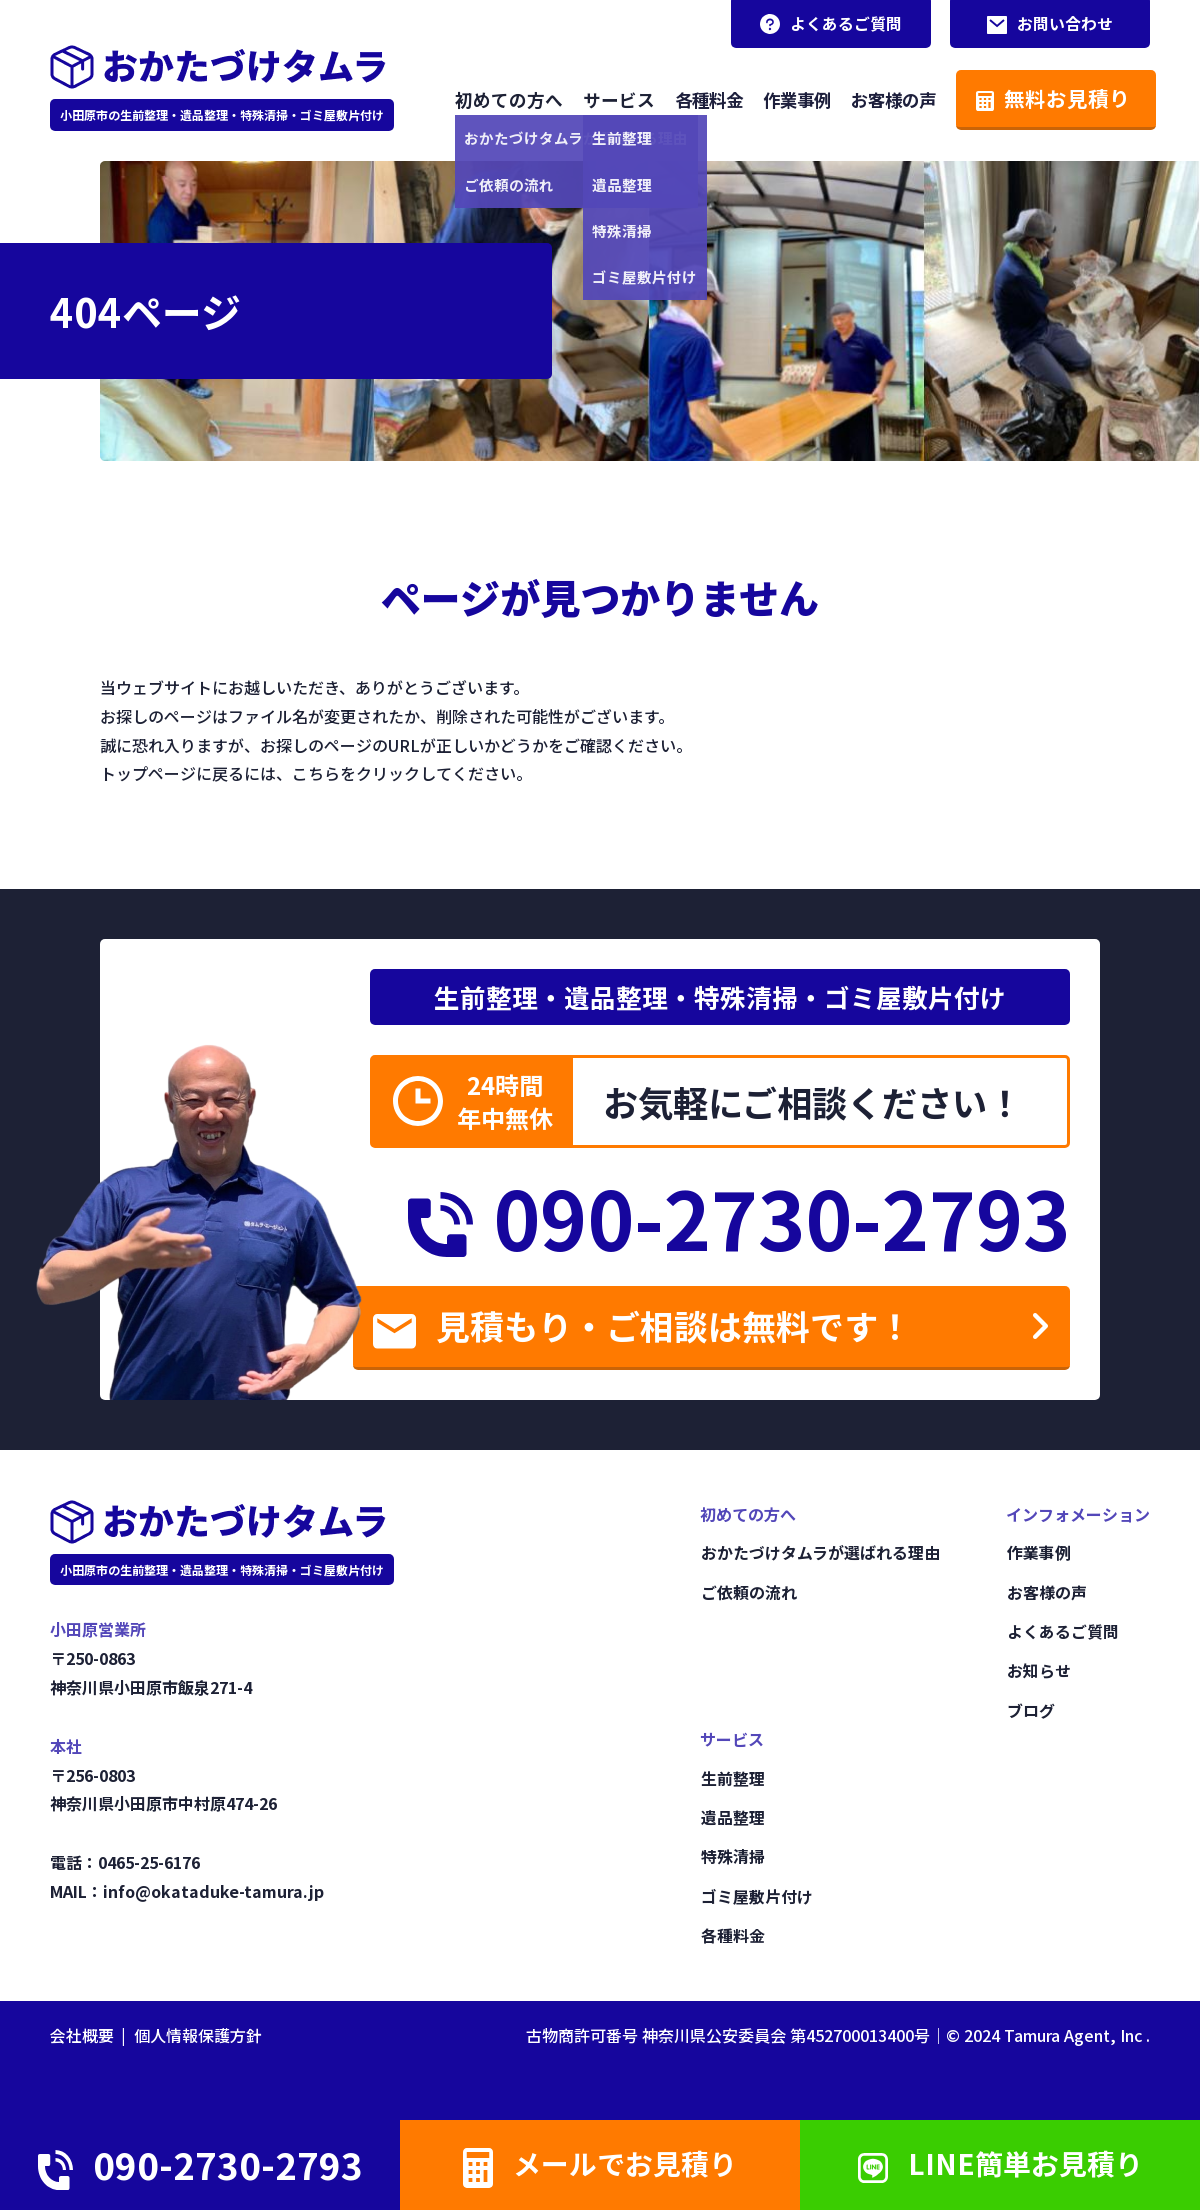 This screenshot has height=2210, width=1200. What do you see at coordinates (82, 2035) in the screenshot?
I see `会社概要` at bounding box center [82, 2035].